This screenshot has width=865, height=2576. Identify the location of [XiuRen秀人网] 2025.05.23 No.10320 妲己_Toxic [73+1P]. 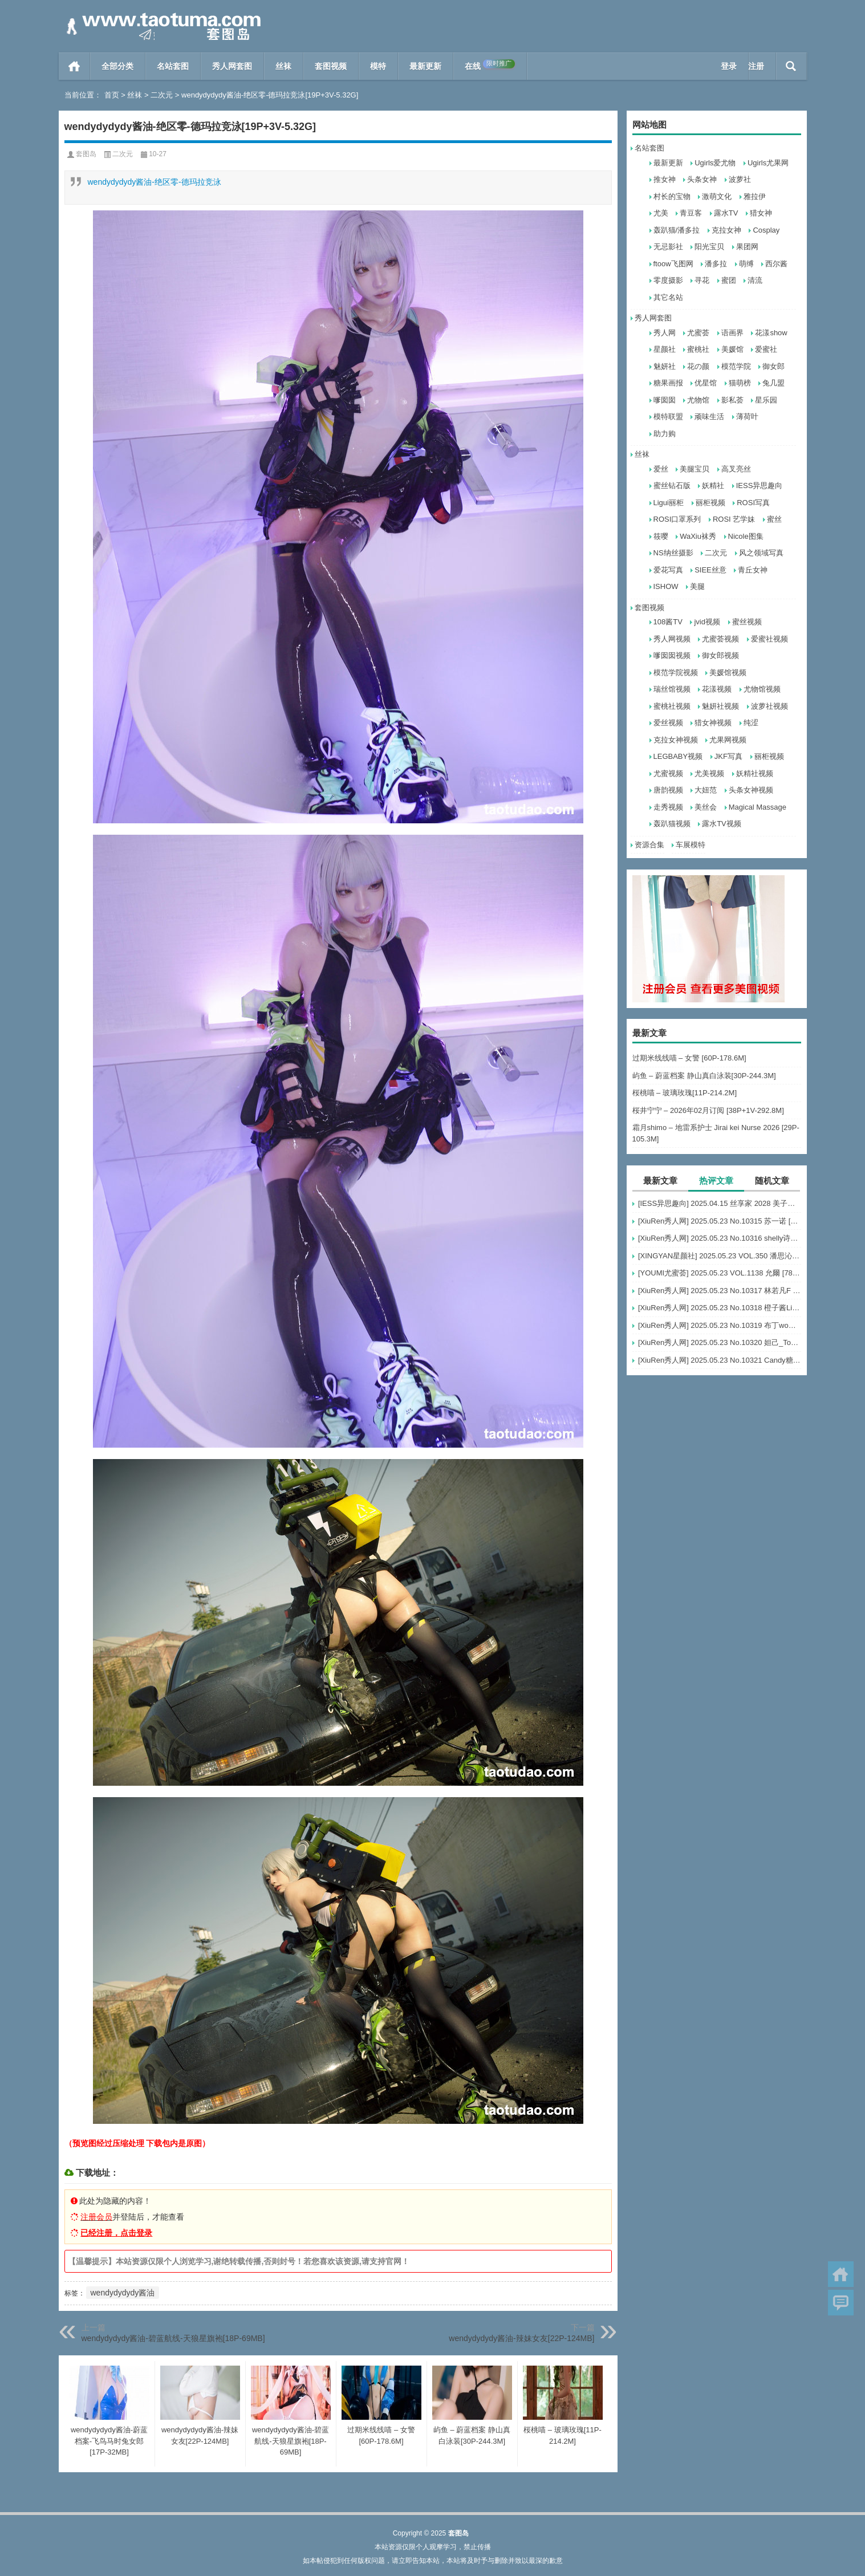
(719, 1342).